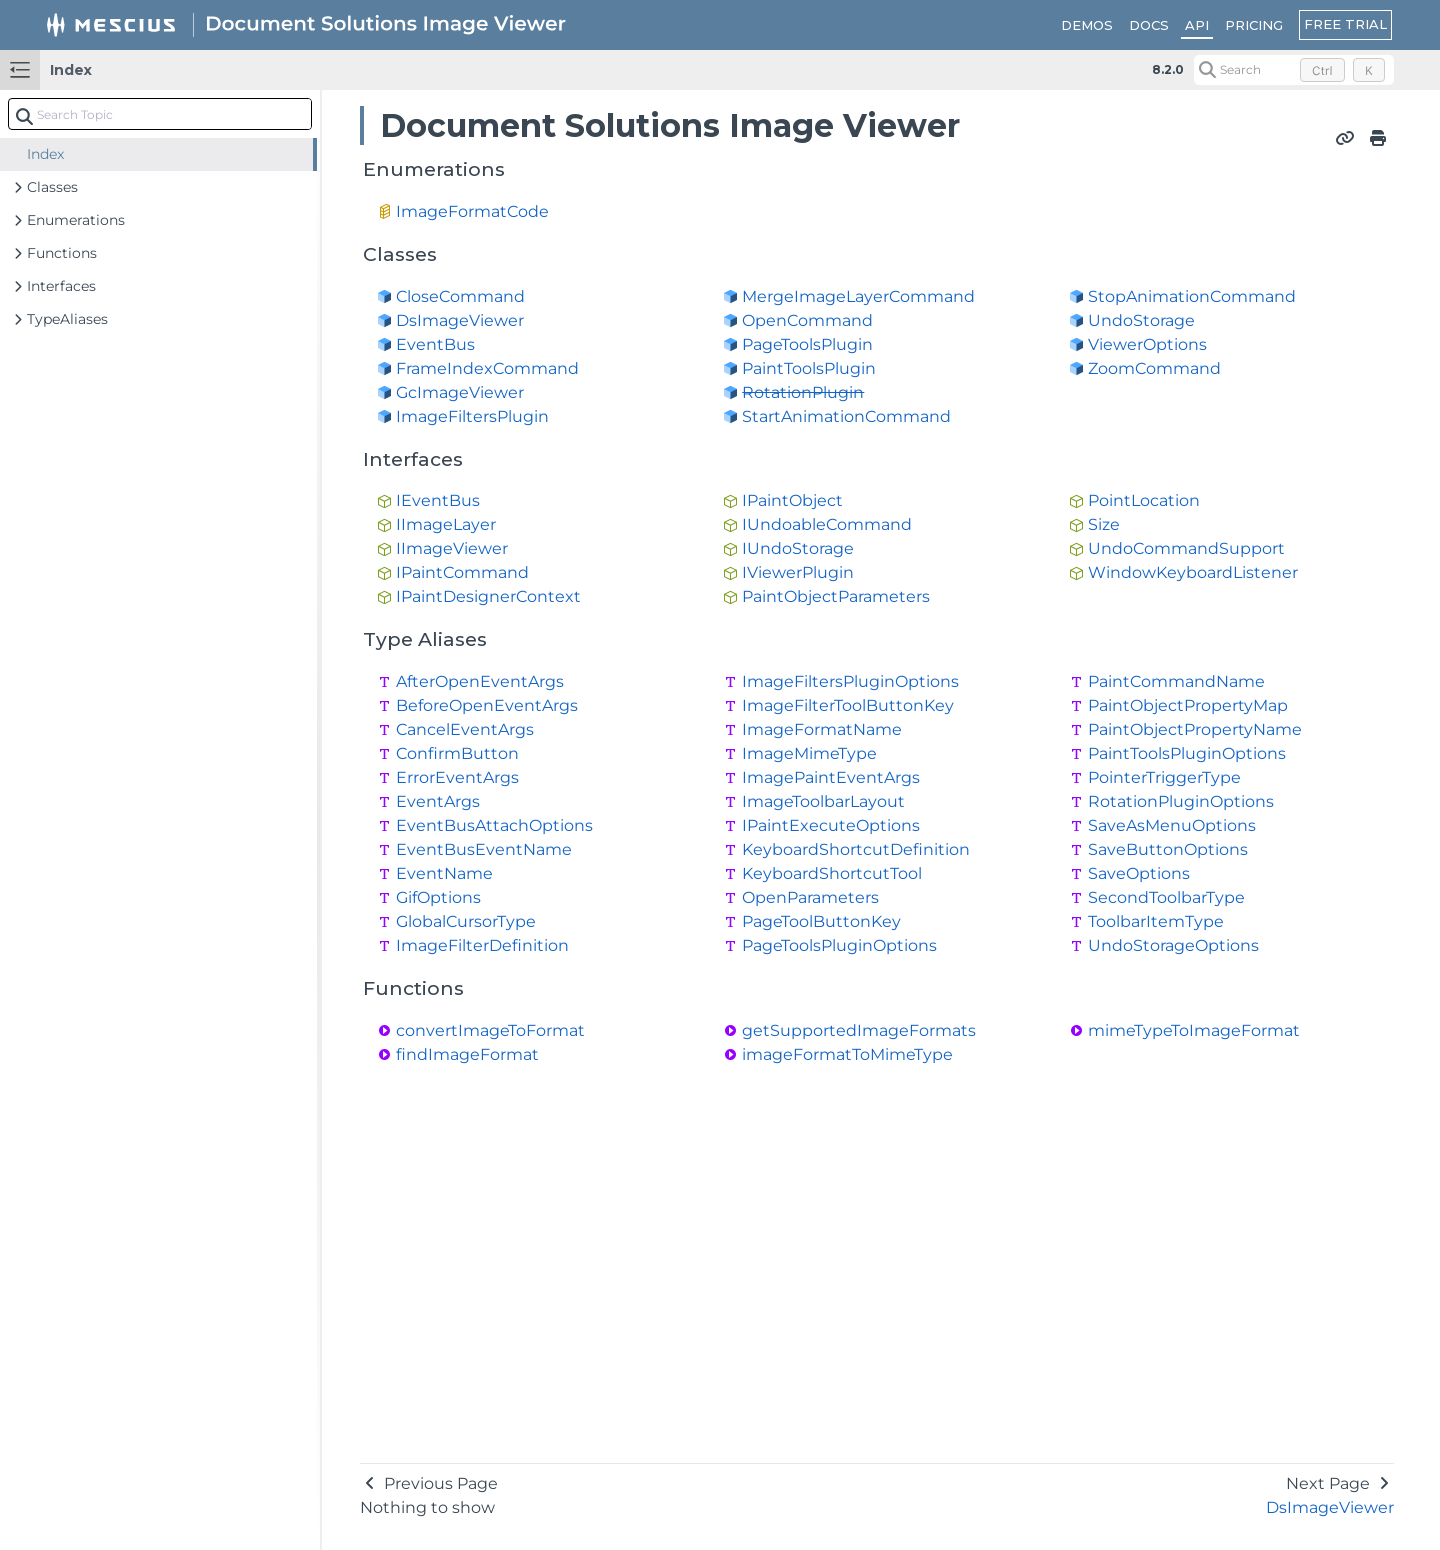  Describe the element at coordinates (1181, 801) in the screenshot. I see `RotationPluginOptions` at that location.